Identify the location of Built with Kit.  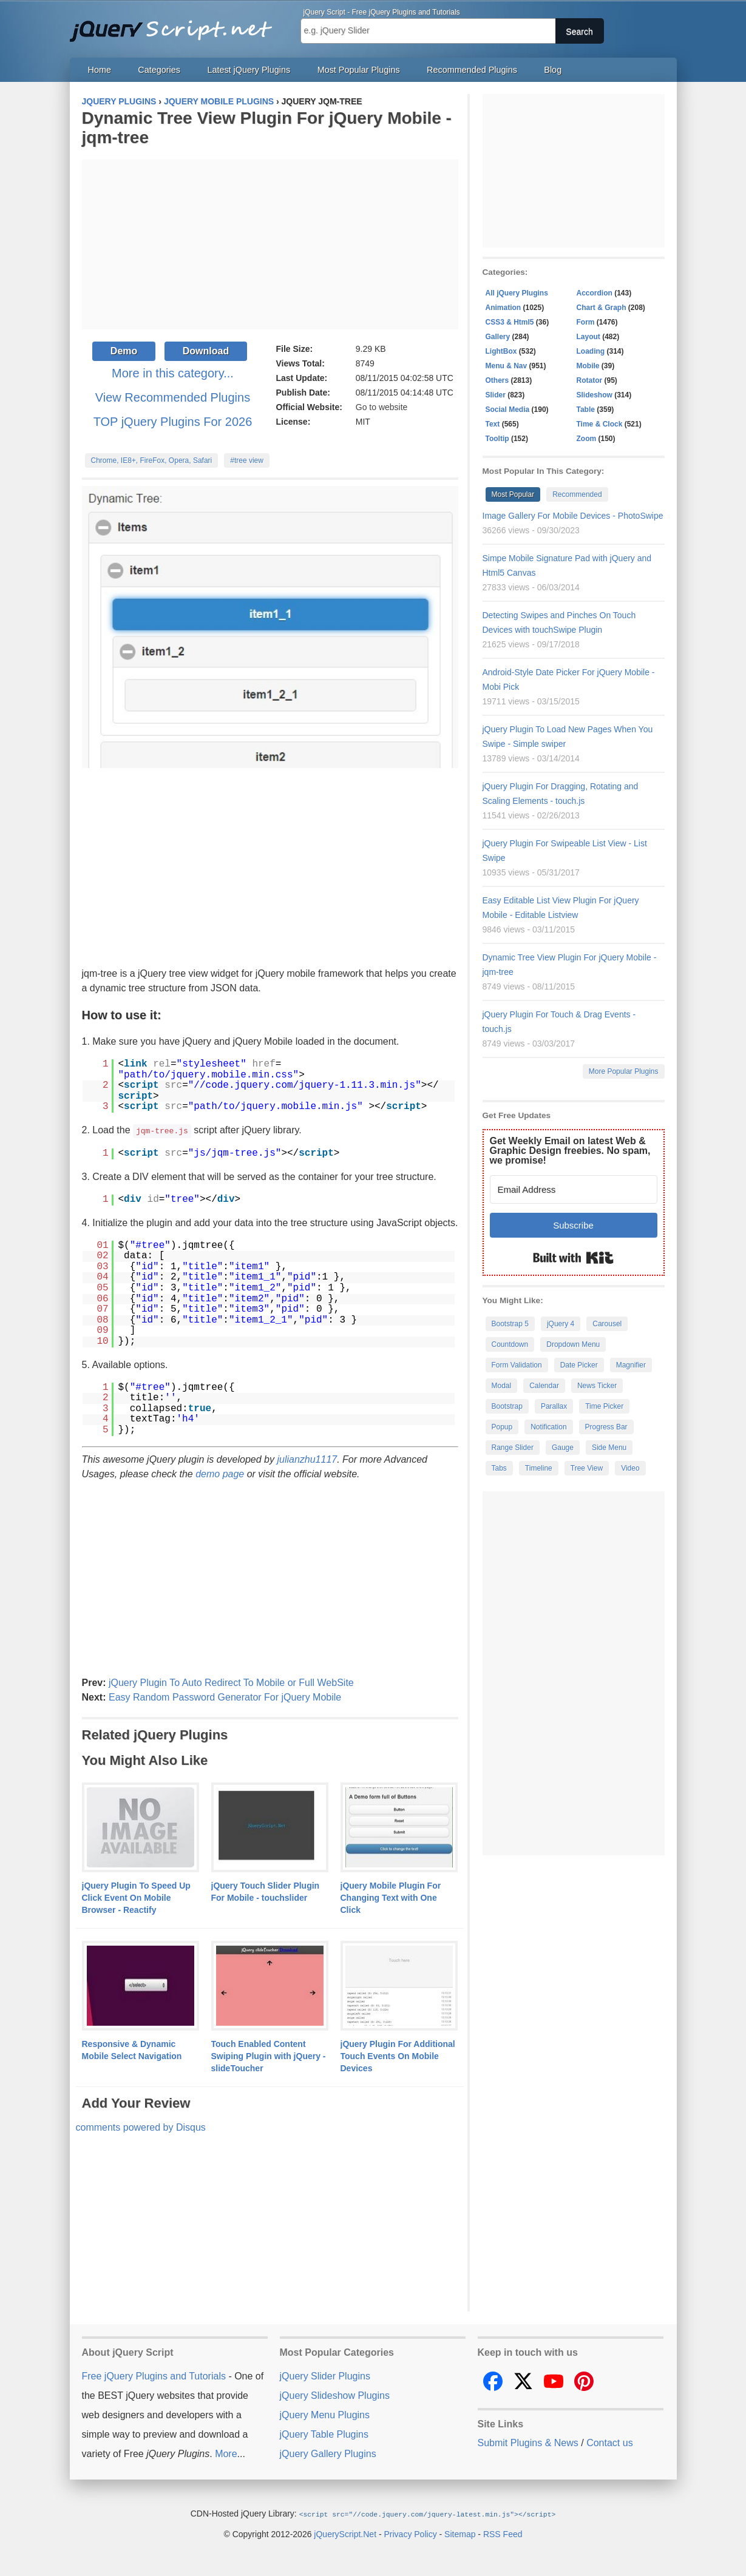
(573, 1258).